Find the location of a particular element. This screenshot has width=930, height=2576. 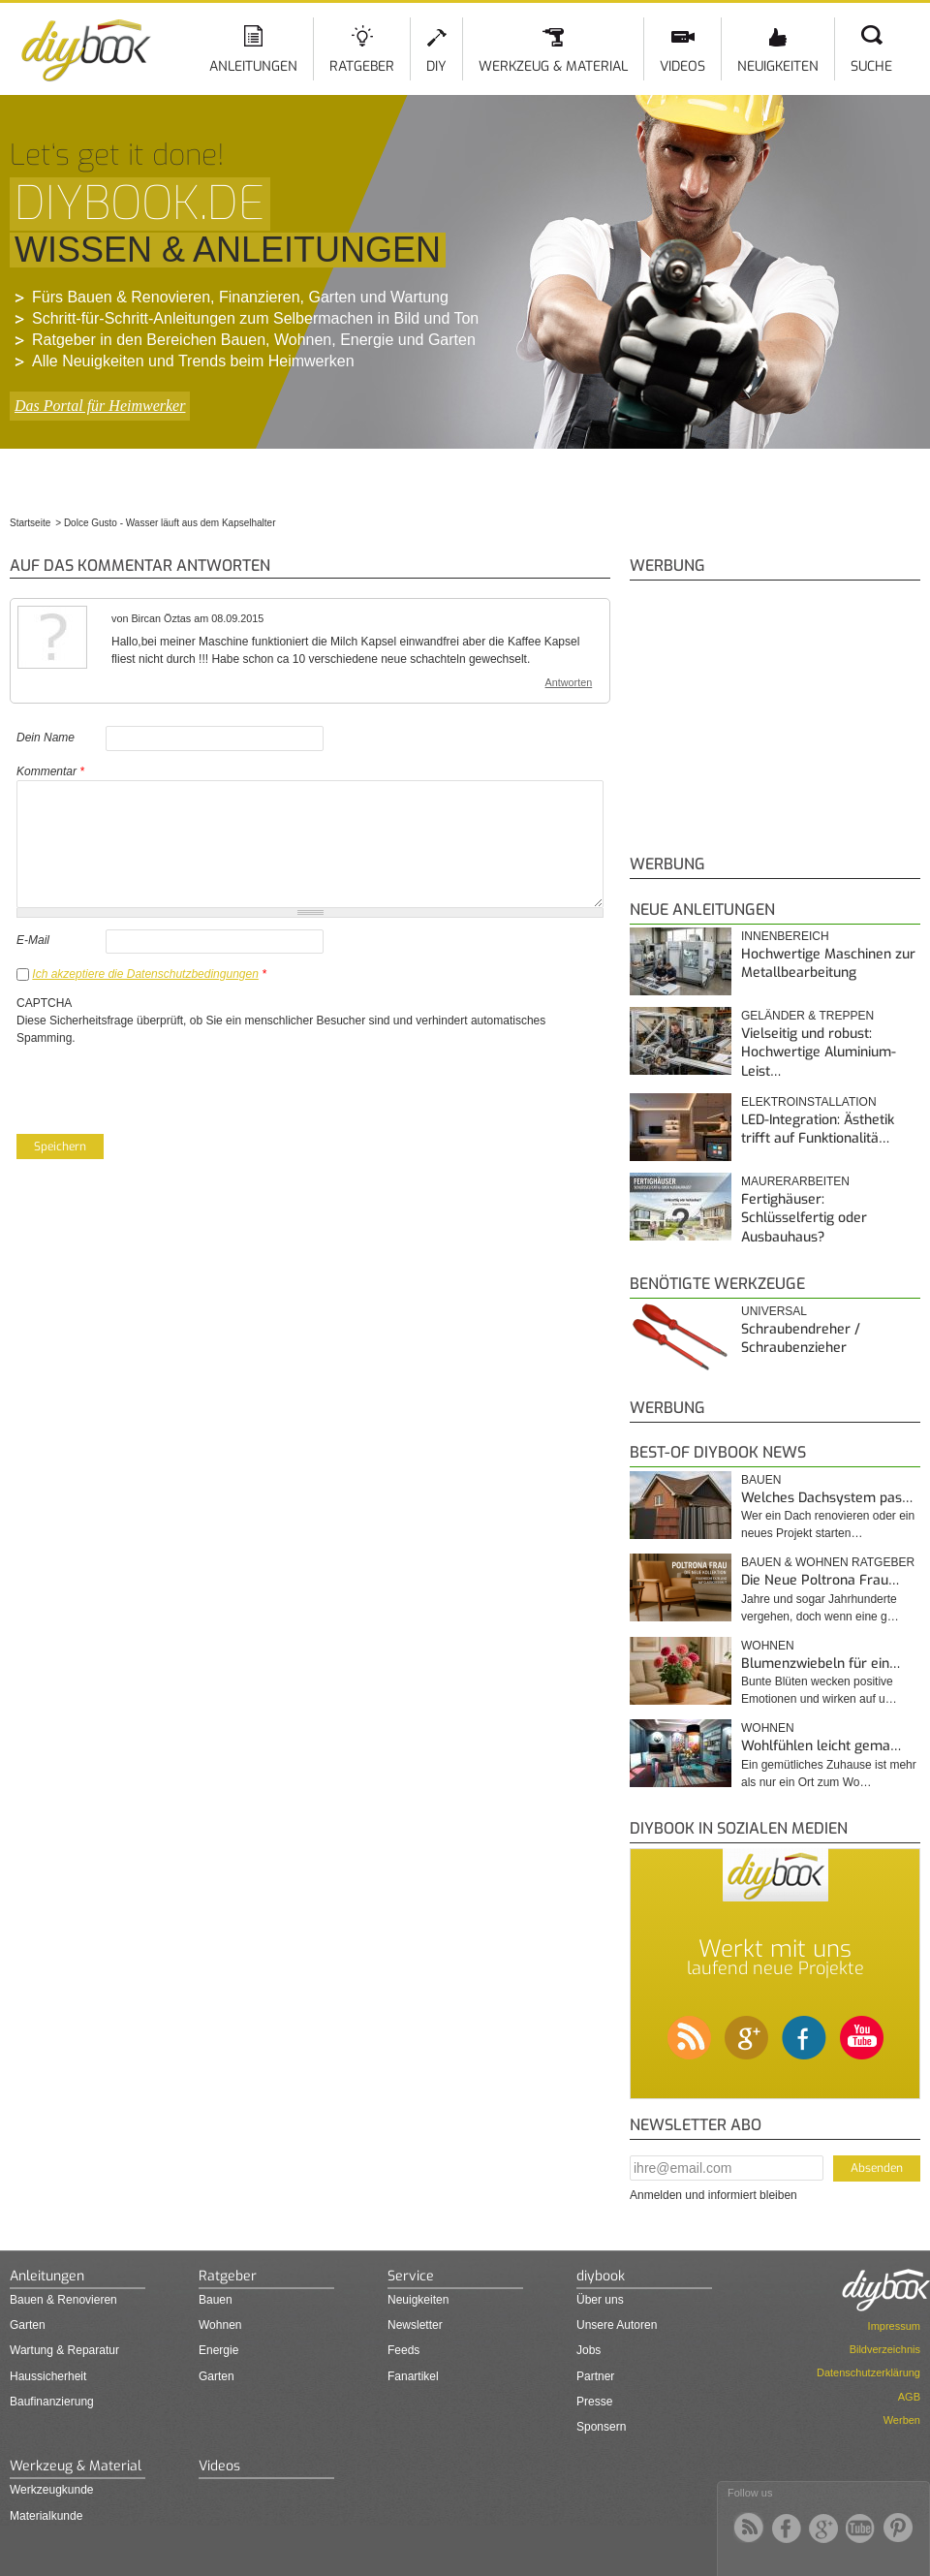

Energie is located at coordinates (218, 2350).